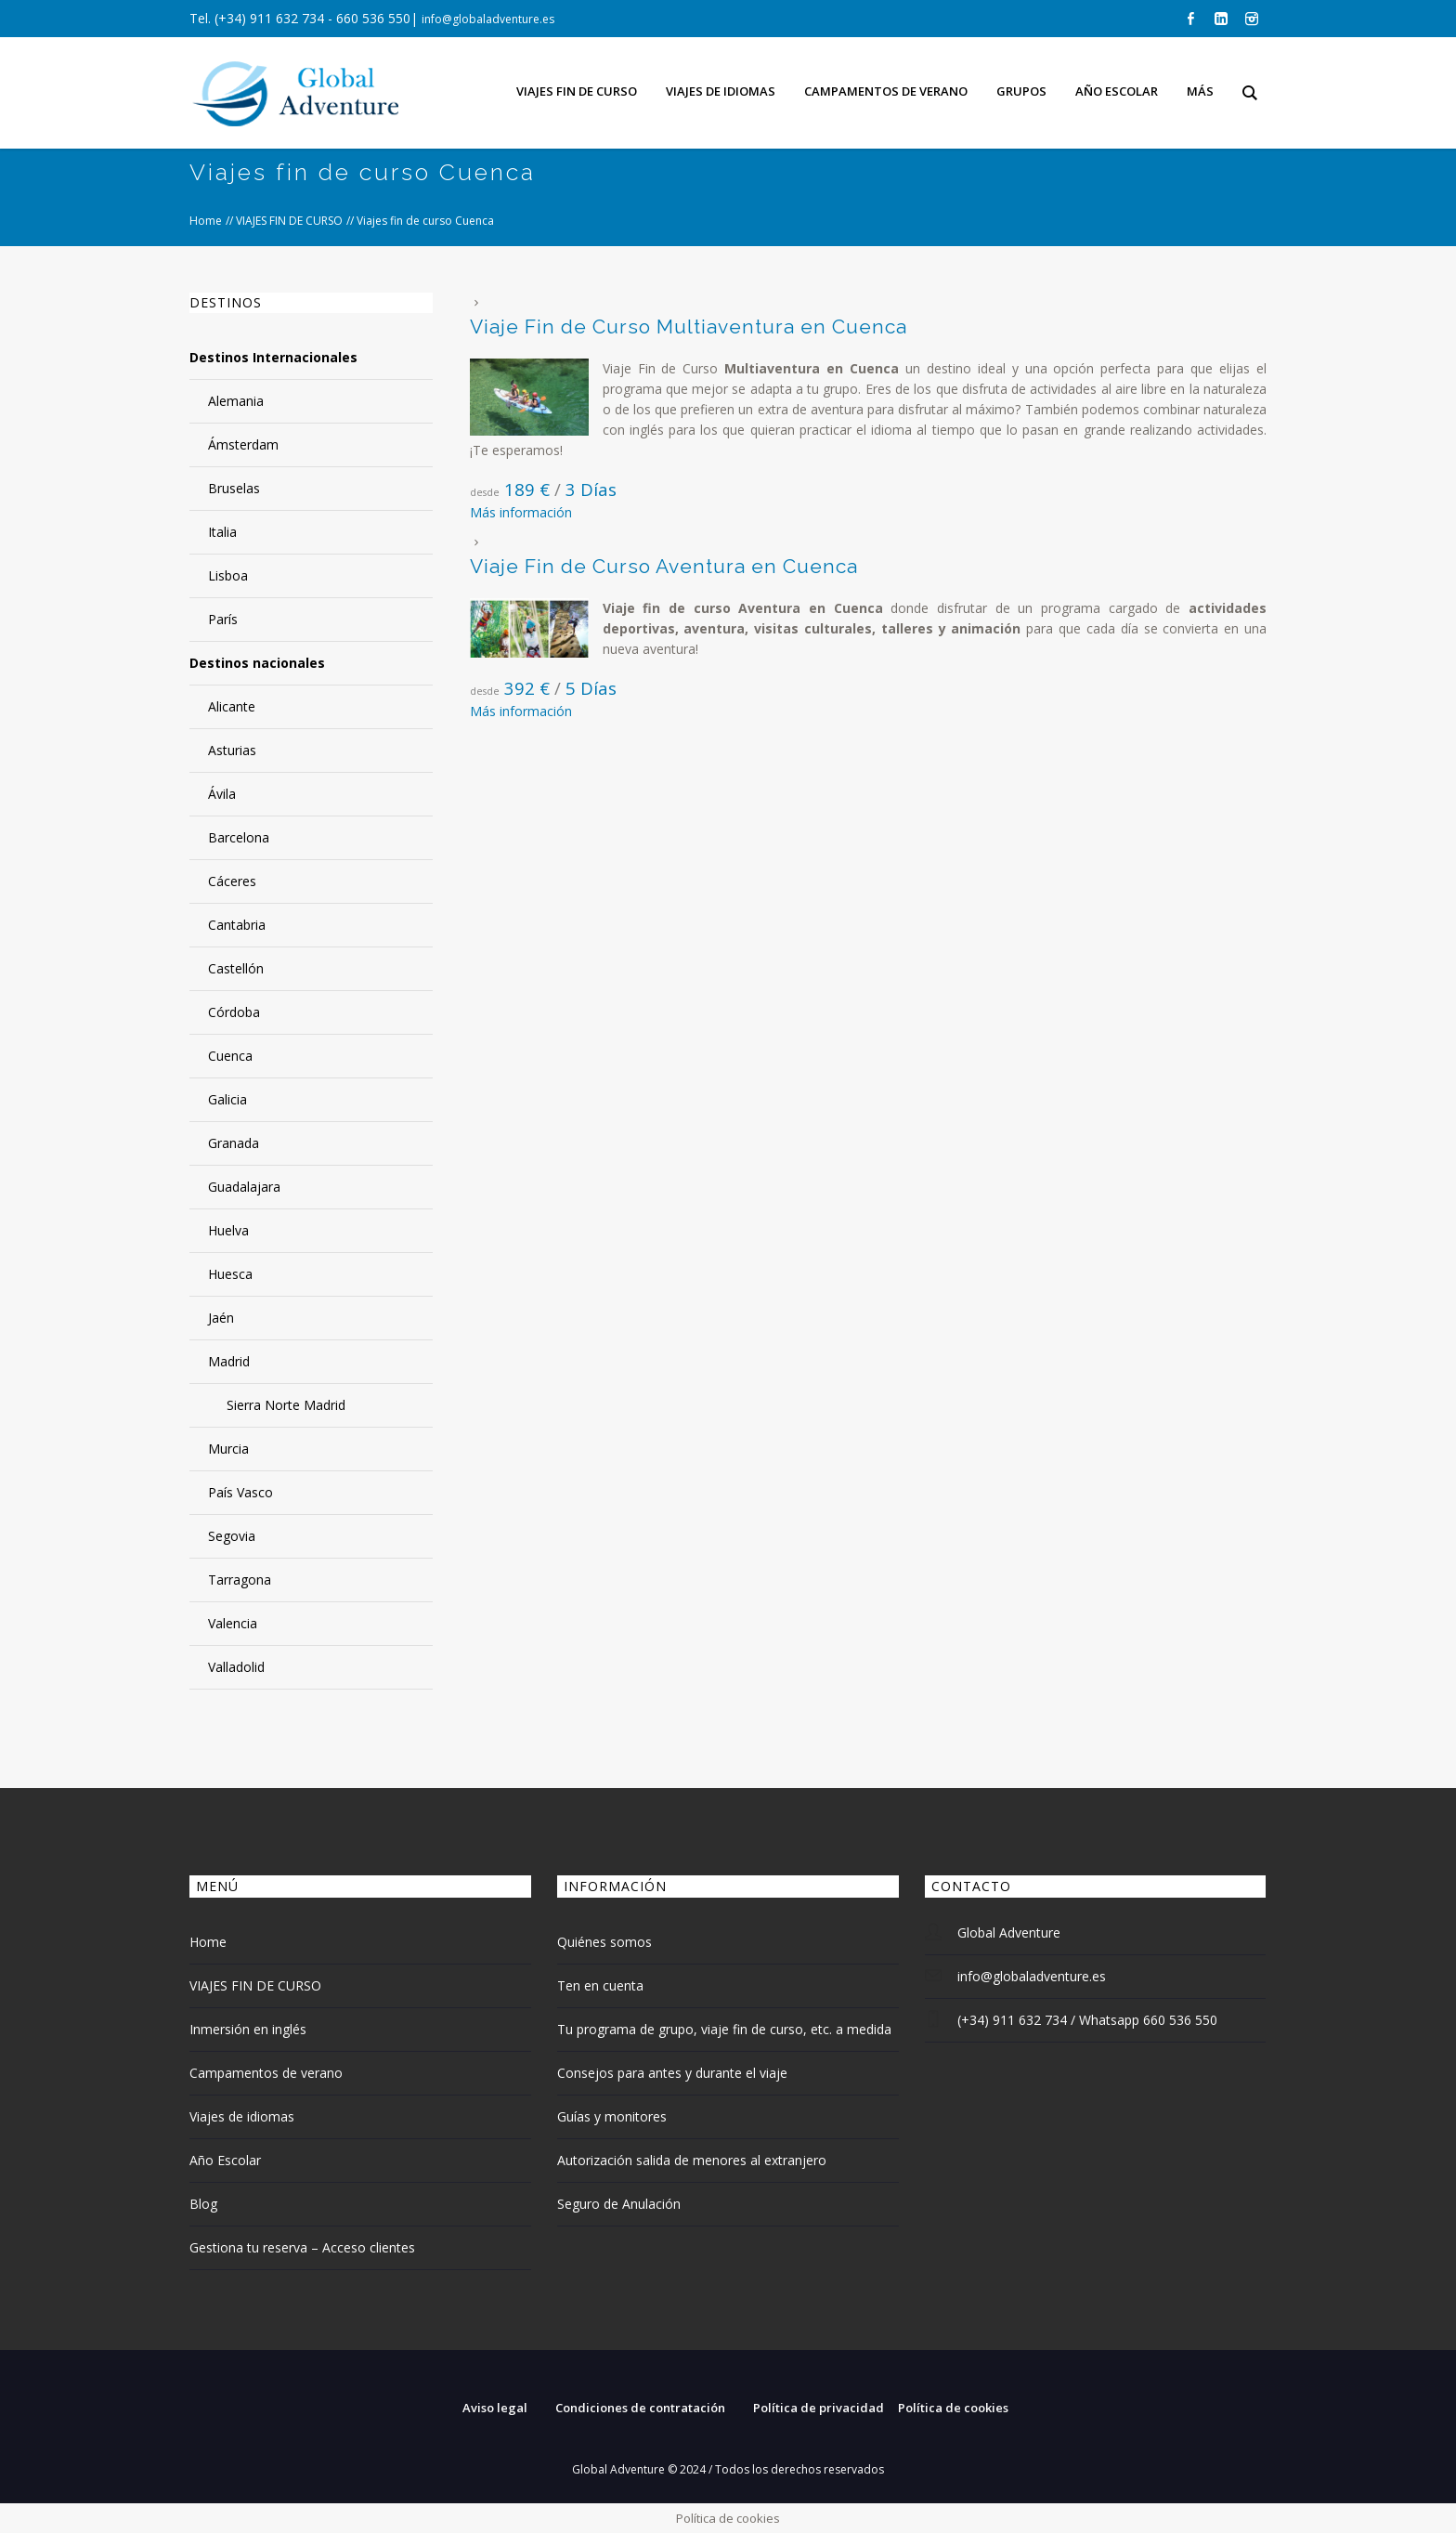 Image resolution: width=1456 pixels, height=2533 pixels. What do you see at coordinates (230, 1055) in the screenshot?
I see `Cuenca` at bounding box center [230, 1055].